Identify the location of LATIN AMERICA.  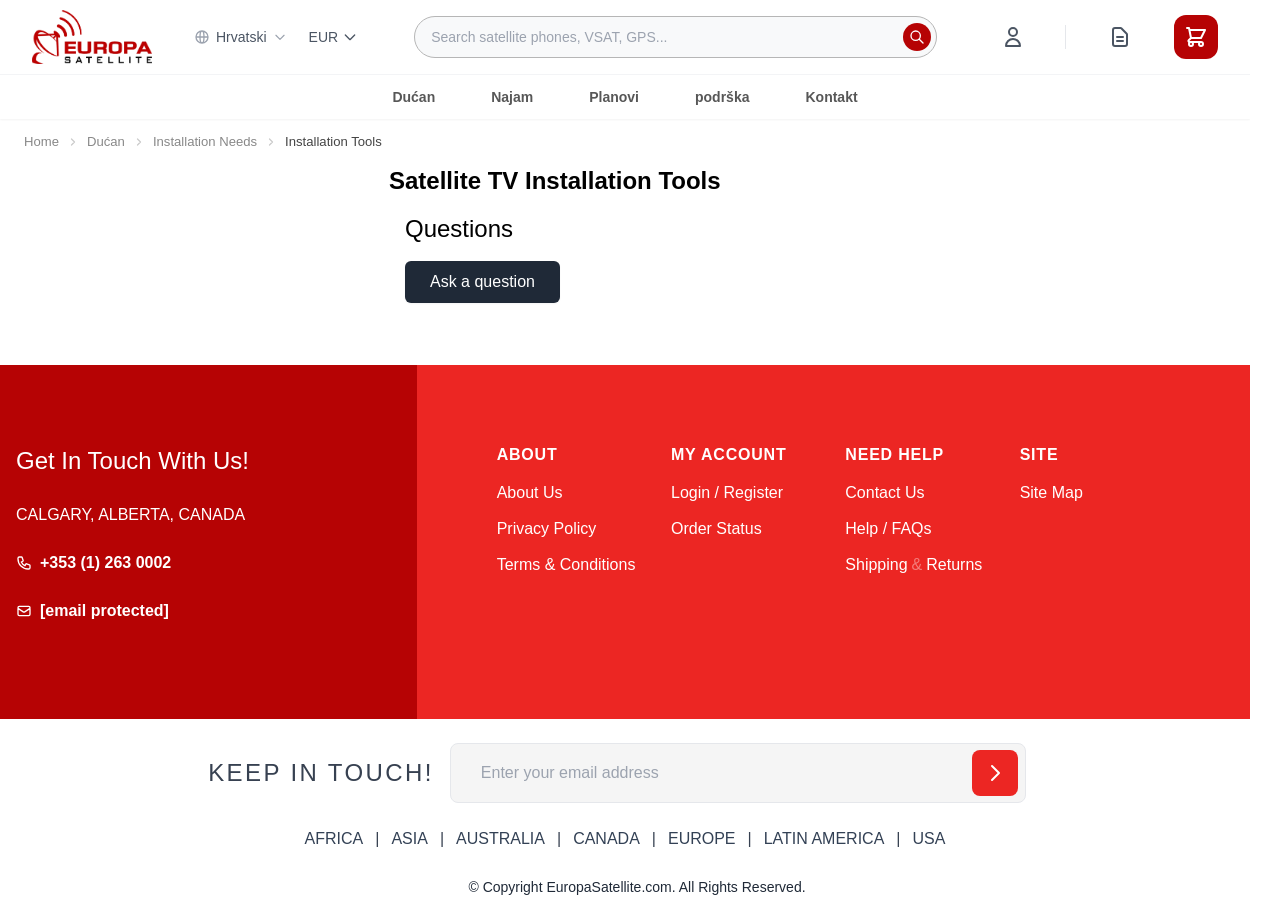
(824, 838).